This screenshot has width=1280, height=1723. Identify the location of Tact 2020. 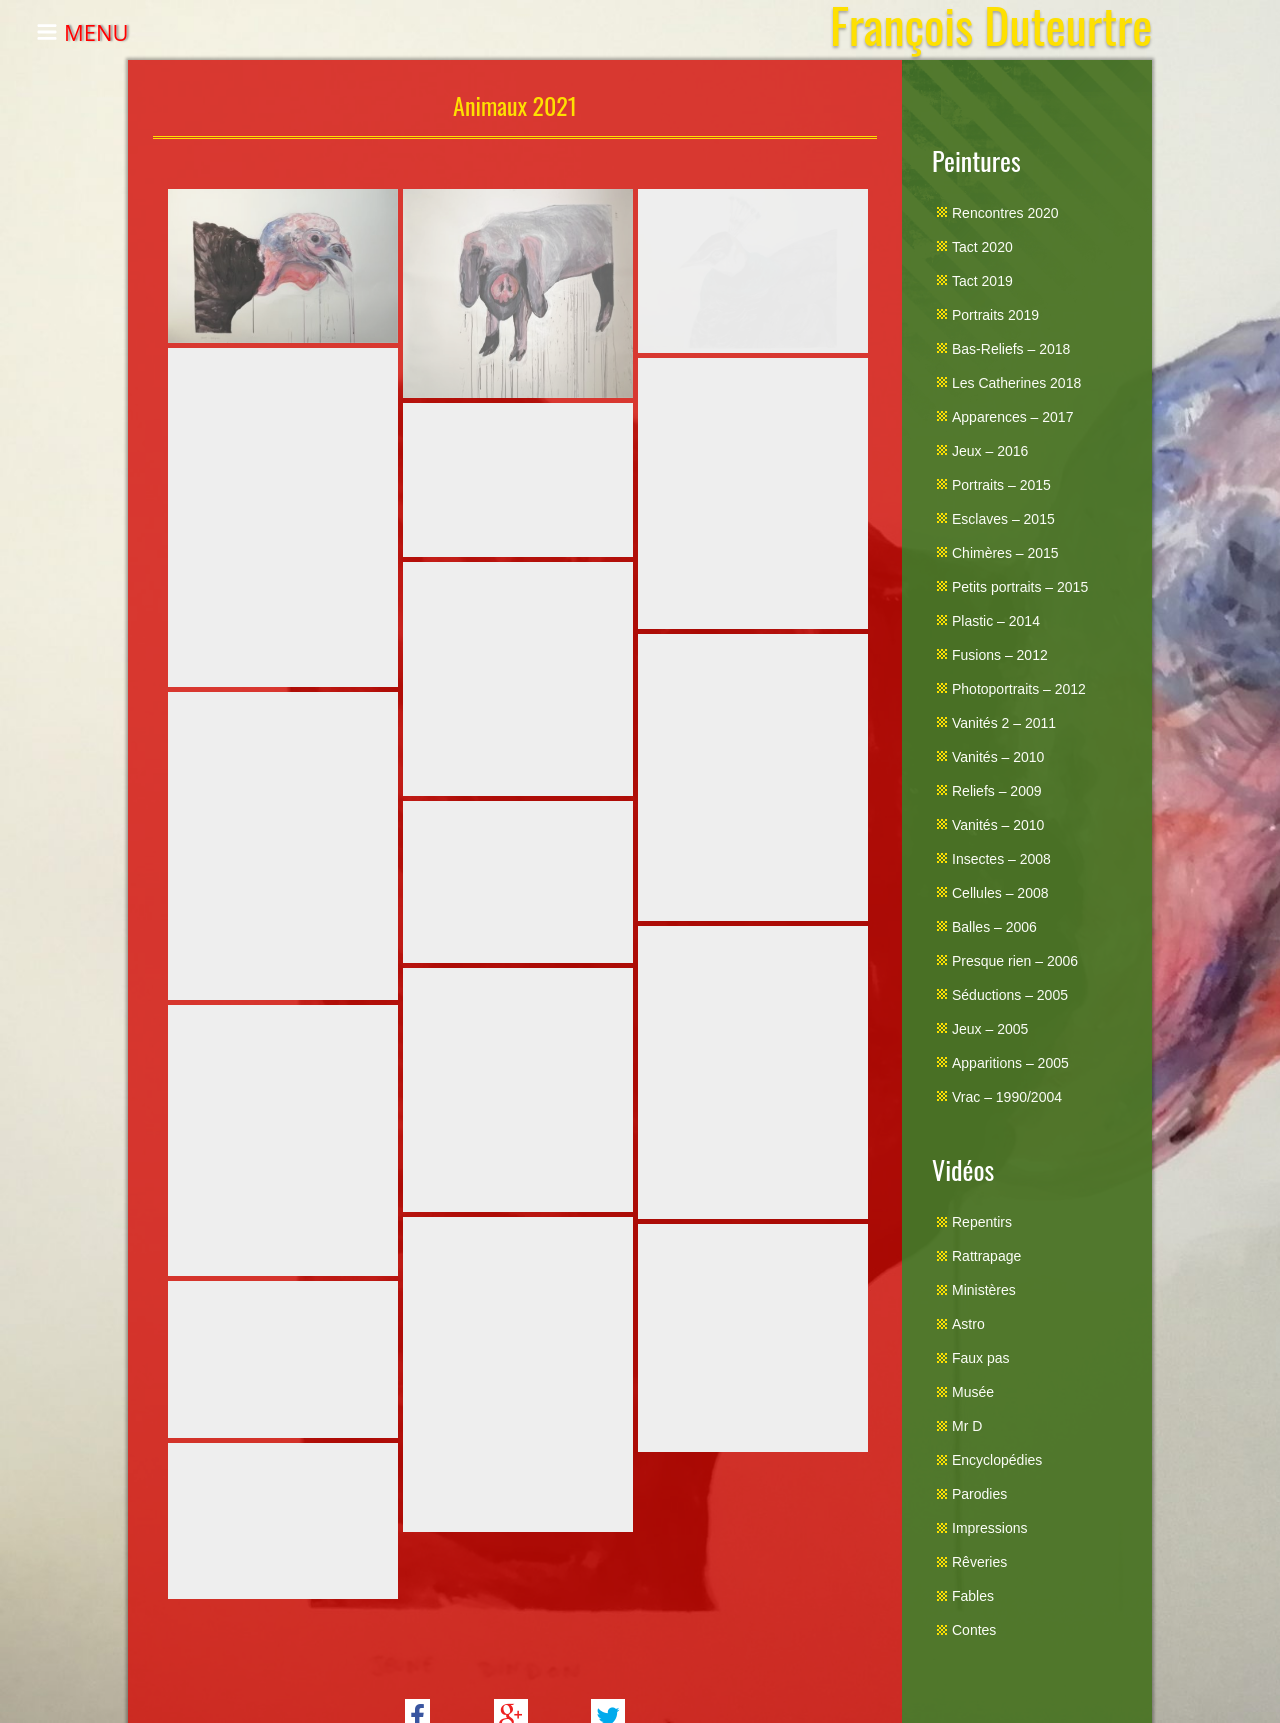
(982, 247).